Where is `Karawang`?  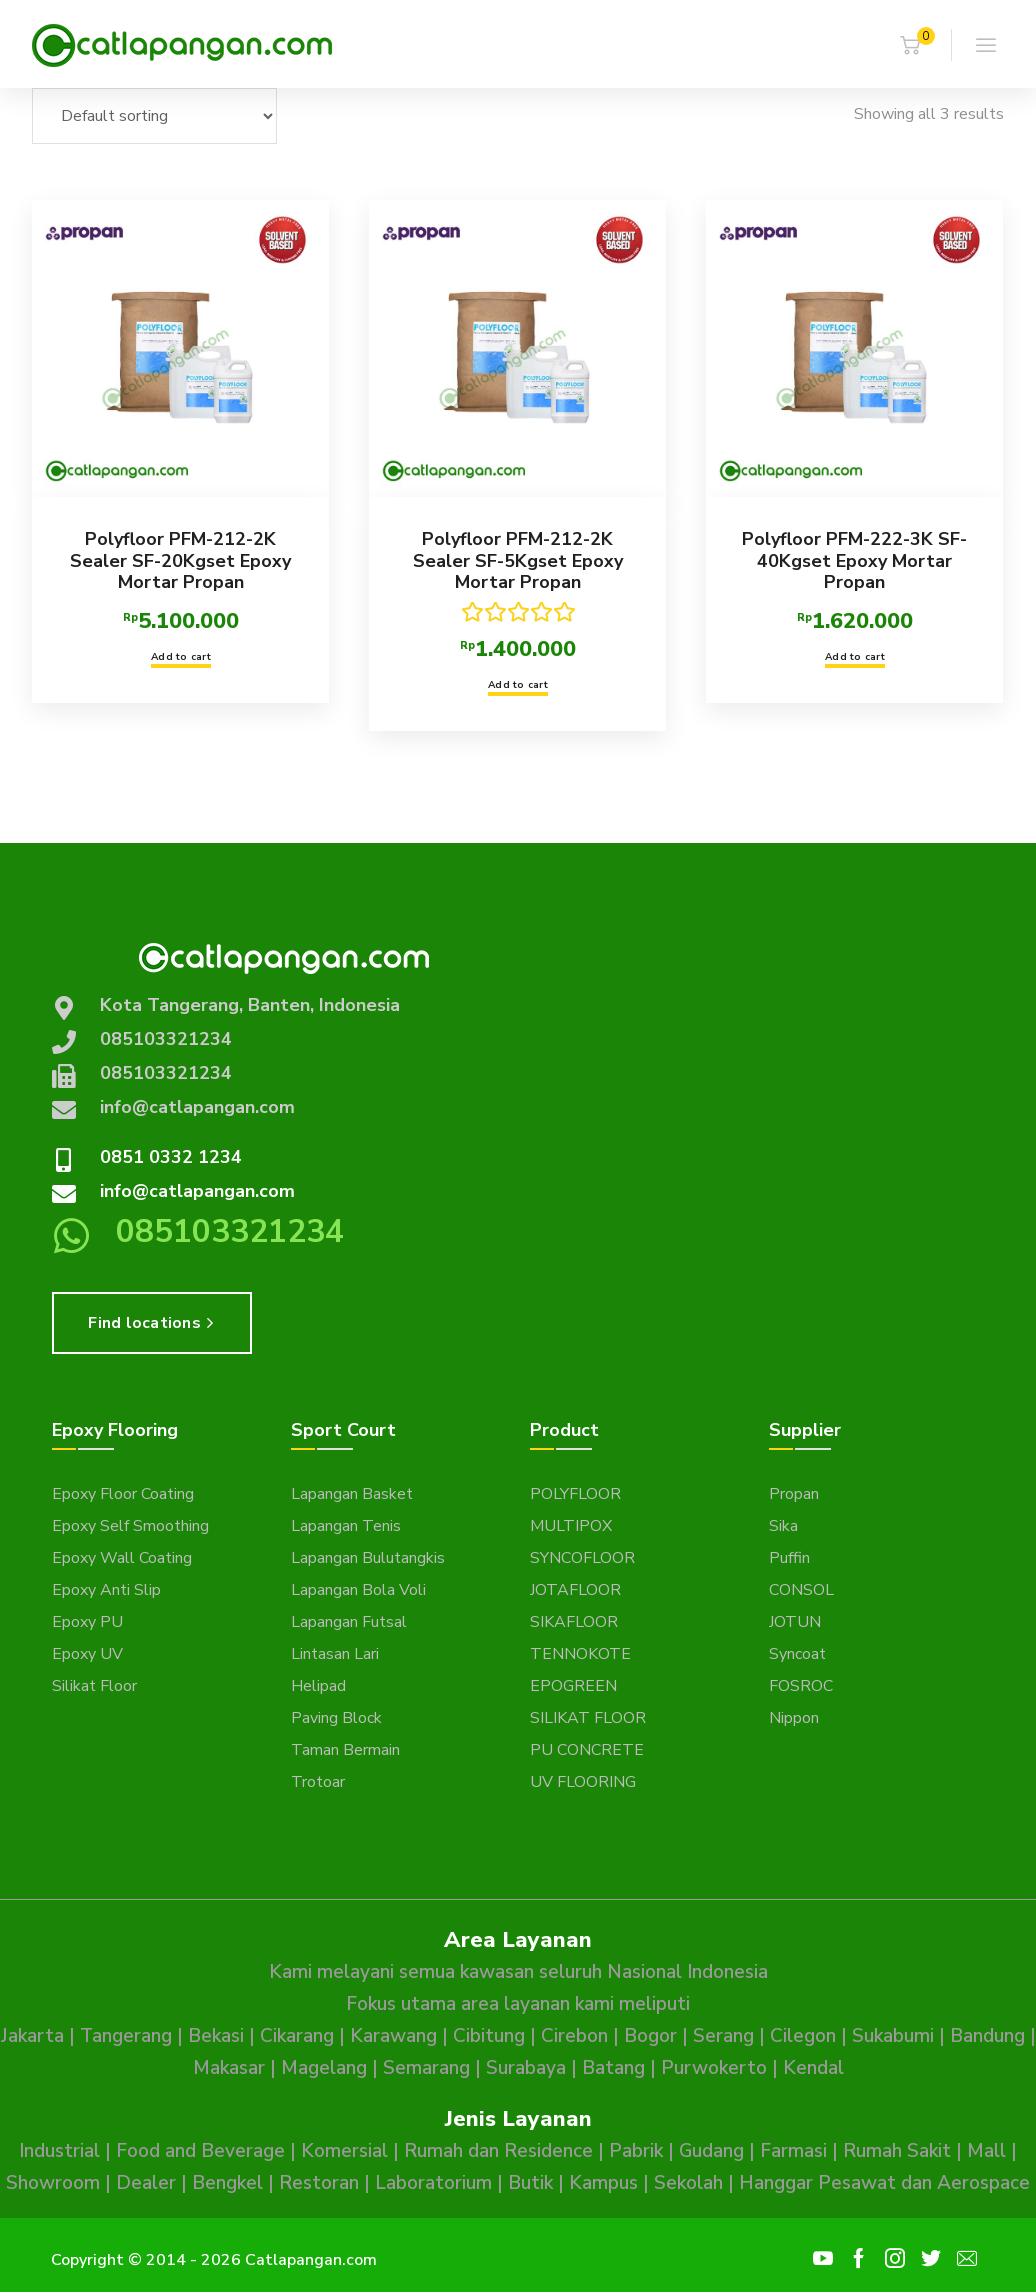
Karawang is located at coordinates (393, 2036).